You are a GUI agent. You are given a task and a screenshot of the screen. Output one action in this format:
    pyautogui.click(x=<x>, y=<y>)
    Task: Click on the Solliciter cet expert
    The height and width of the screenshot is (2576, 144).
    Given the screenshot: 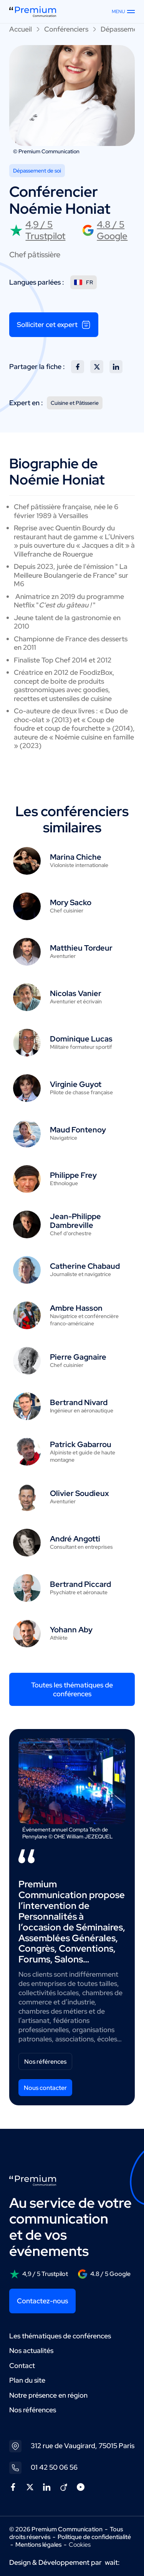 What is the action you would take?
    pyautogui.click(x=54, y=324)
    